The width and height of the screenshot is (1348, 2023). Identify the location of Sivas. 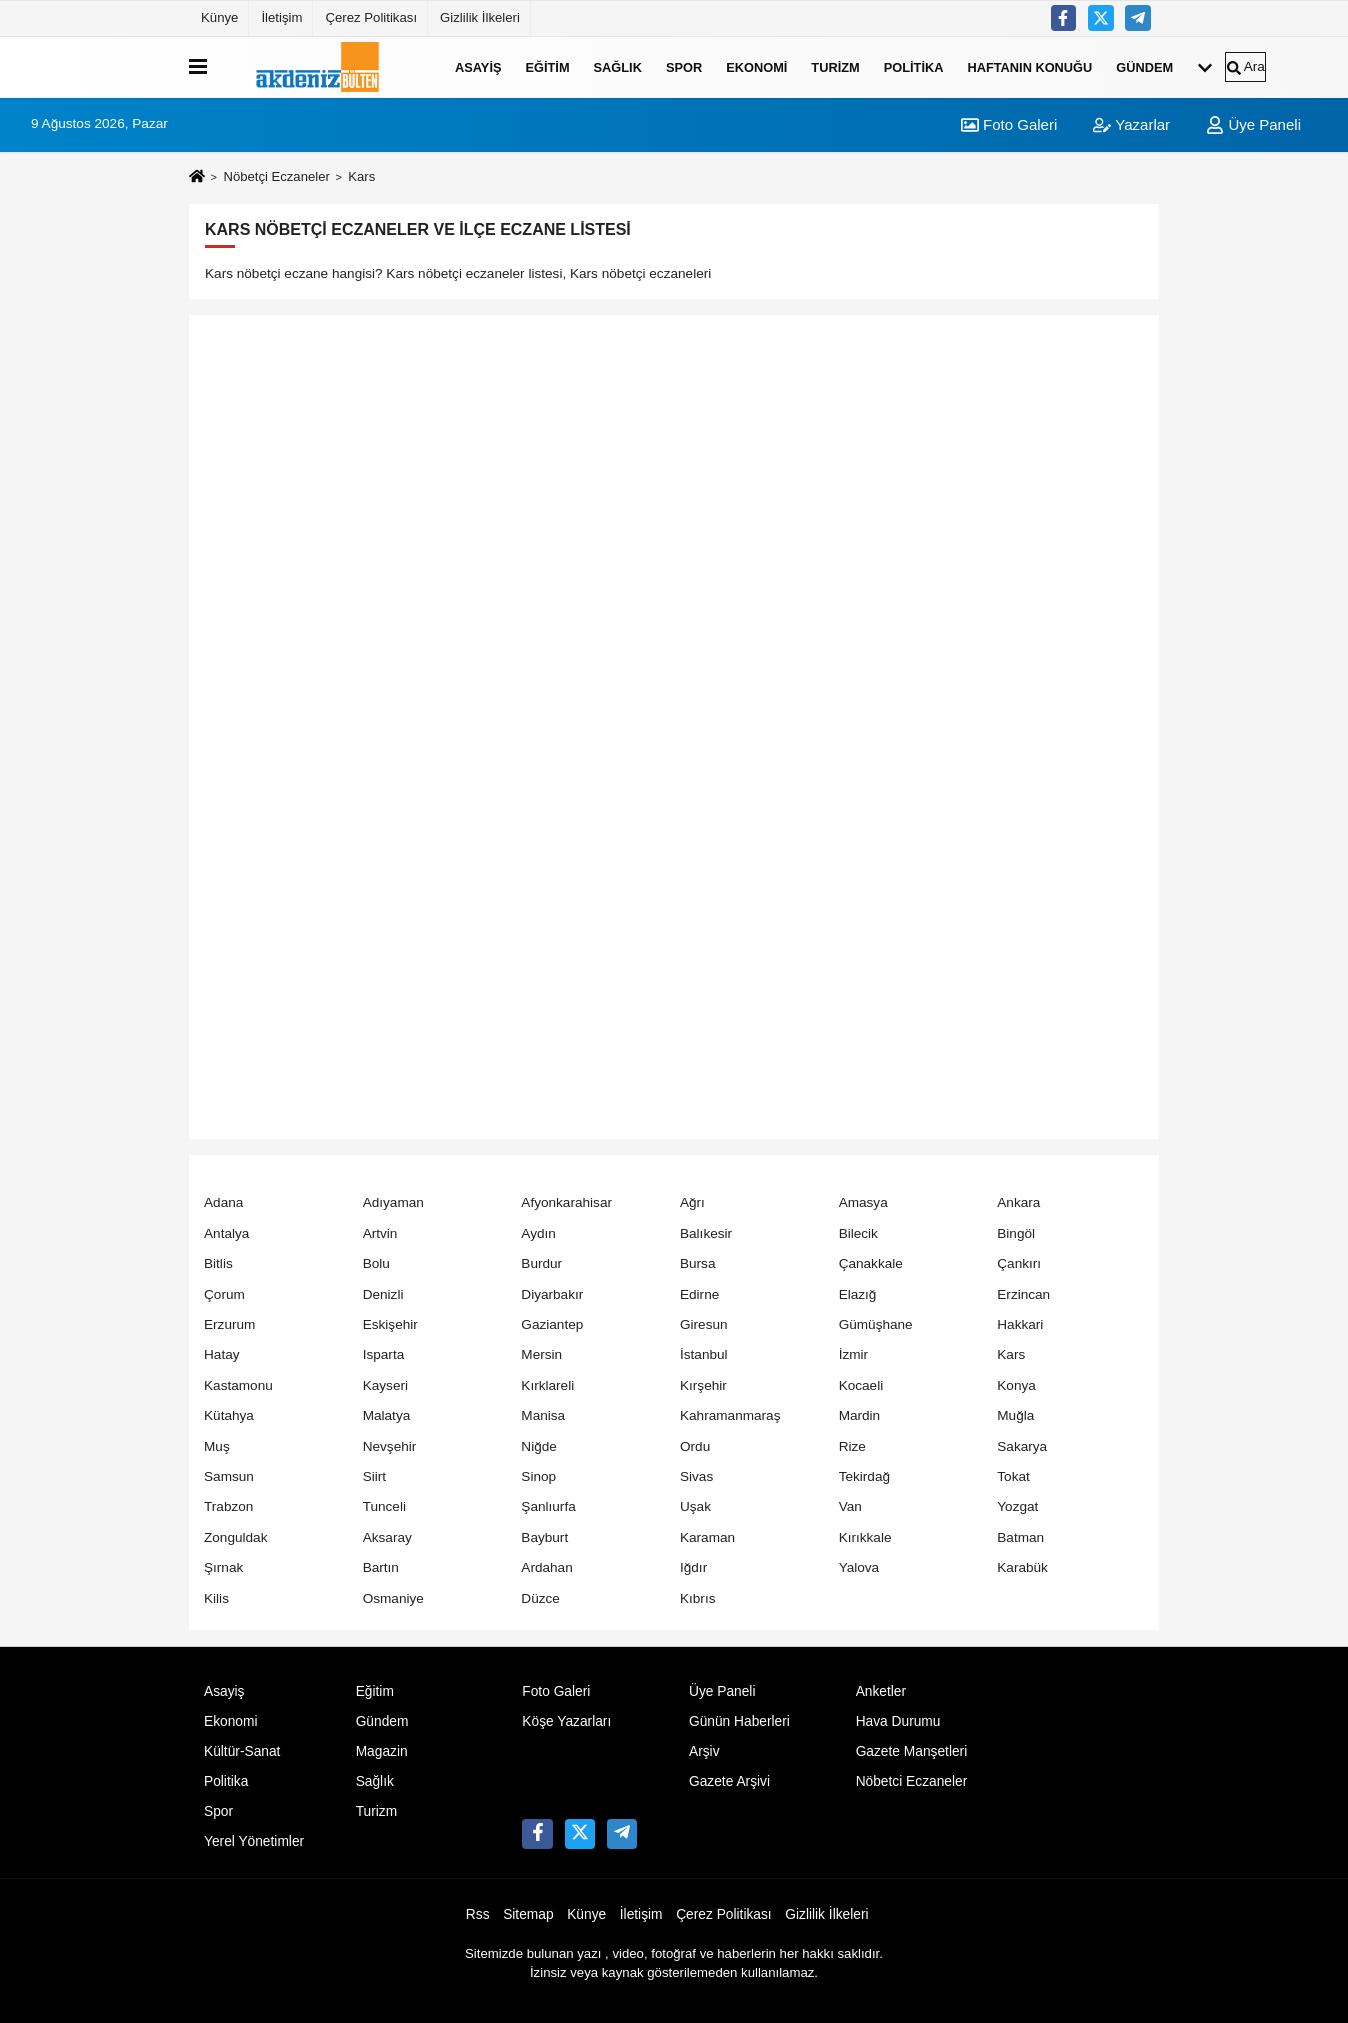
(696, 1476).